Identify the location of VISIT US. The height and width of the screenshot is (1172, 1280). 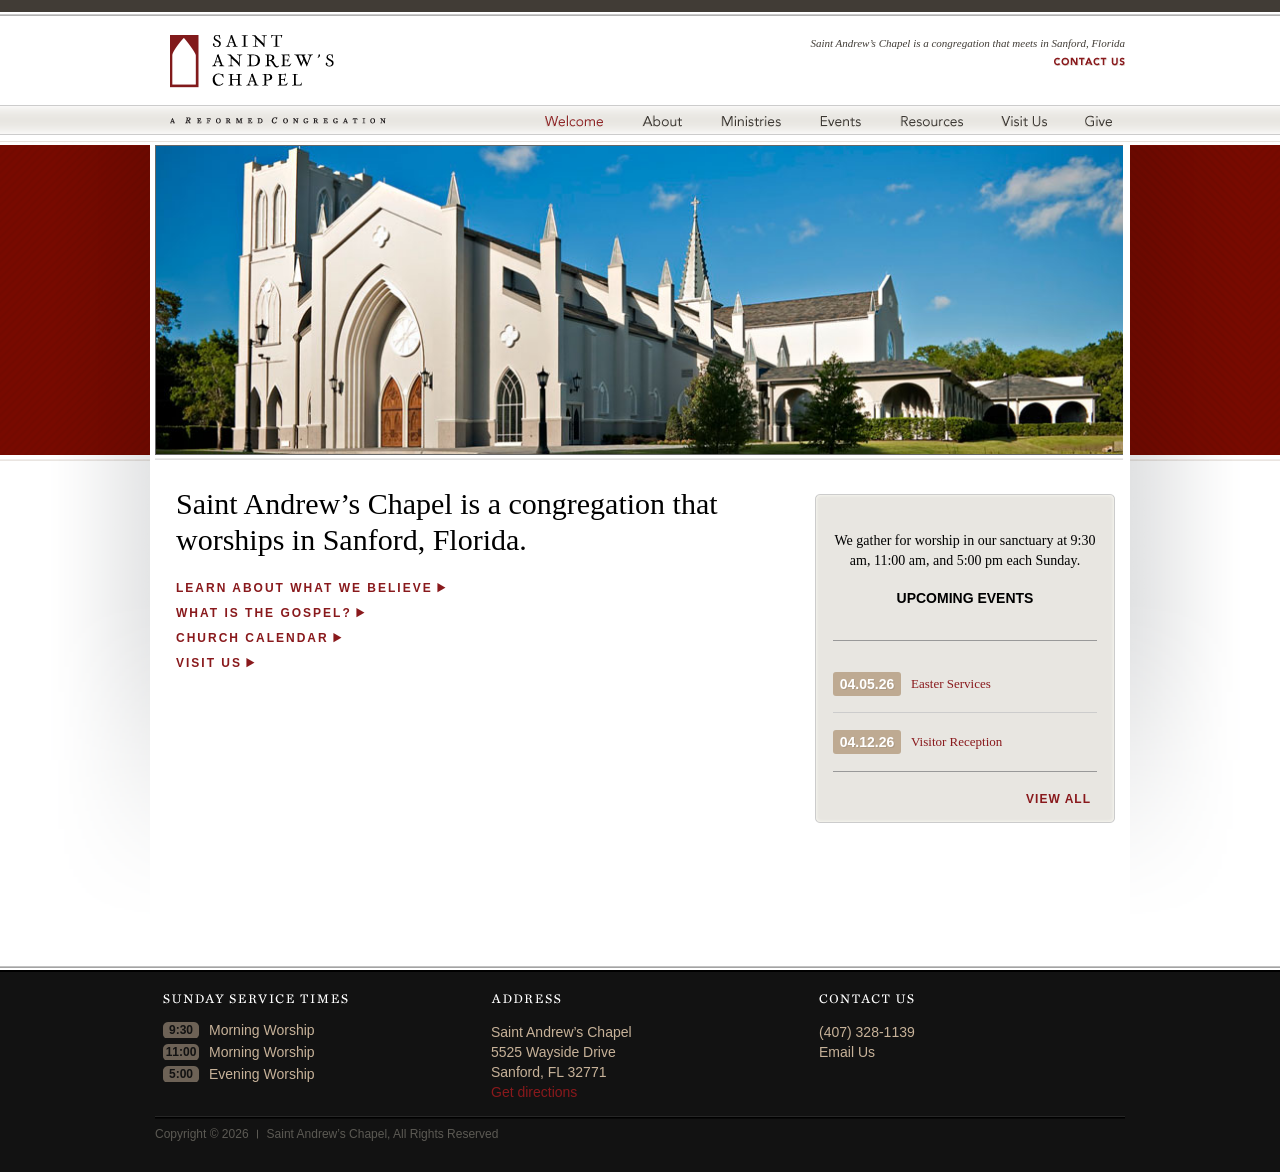
(209, 663).